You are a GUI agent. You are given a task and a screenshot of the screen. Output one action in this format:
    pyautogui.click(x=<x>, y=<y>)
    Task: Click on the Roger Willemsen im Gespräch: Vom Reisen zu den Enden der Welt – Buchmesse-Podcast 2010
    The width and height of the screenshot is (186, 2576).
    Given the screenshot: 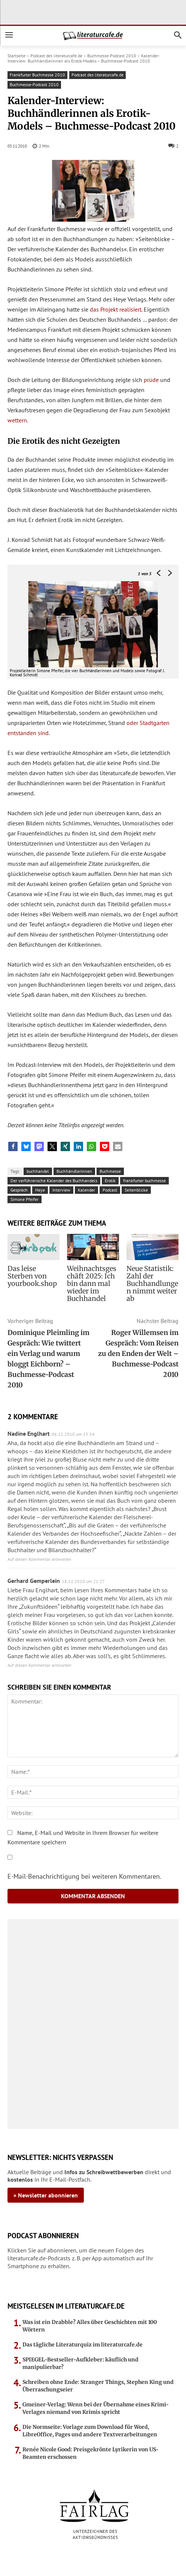 What is the action you would take?
    pyautogui.click(x=138, y=1353)
    